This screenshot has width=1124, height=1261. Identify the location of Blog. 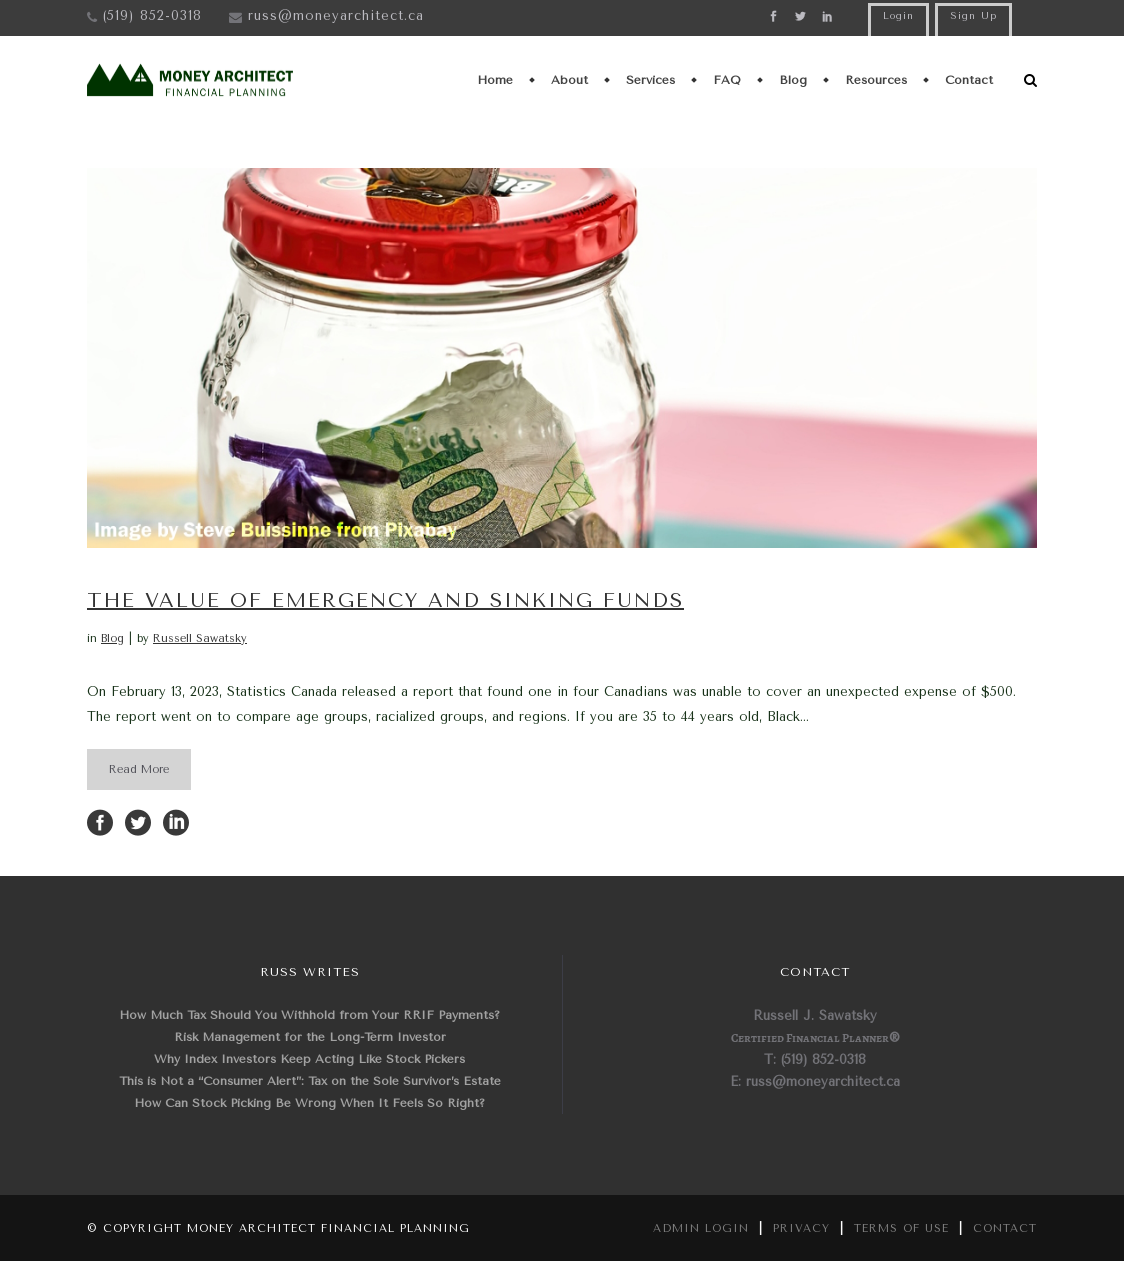
(112, 638).